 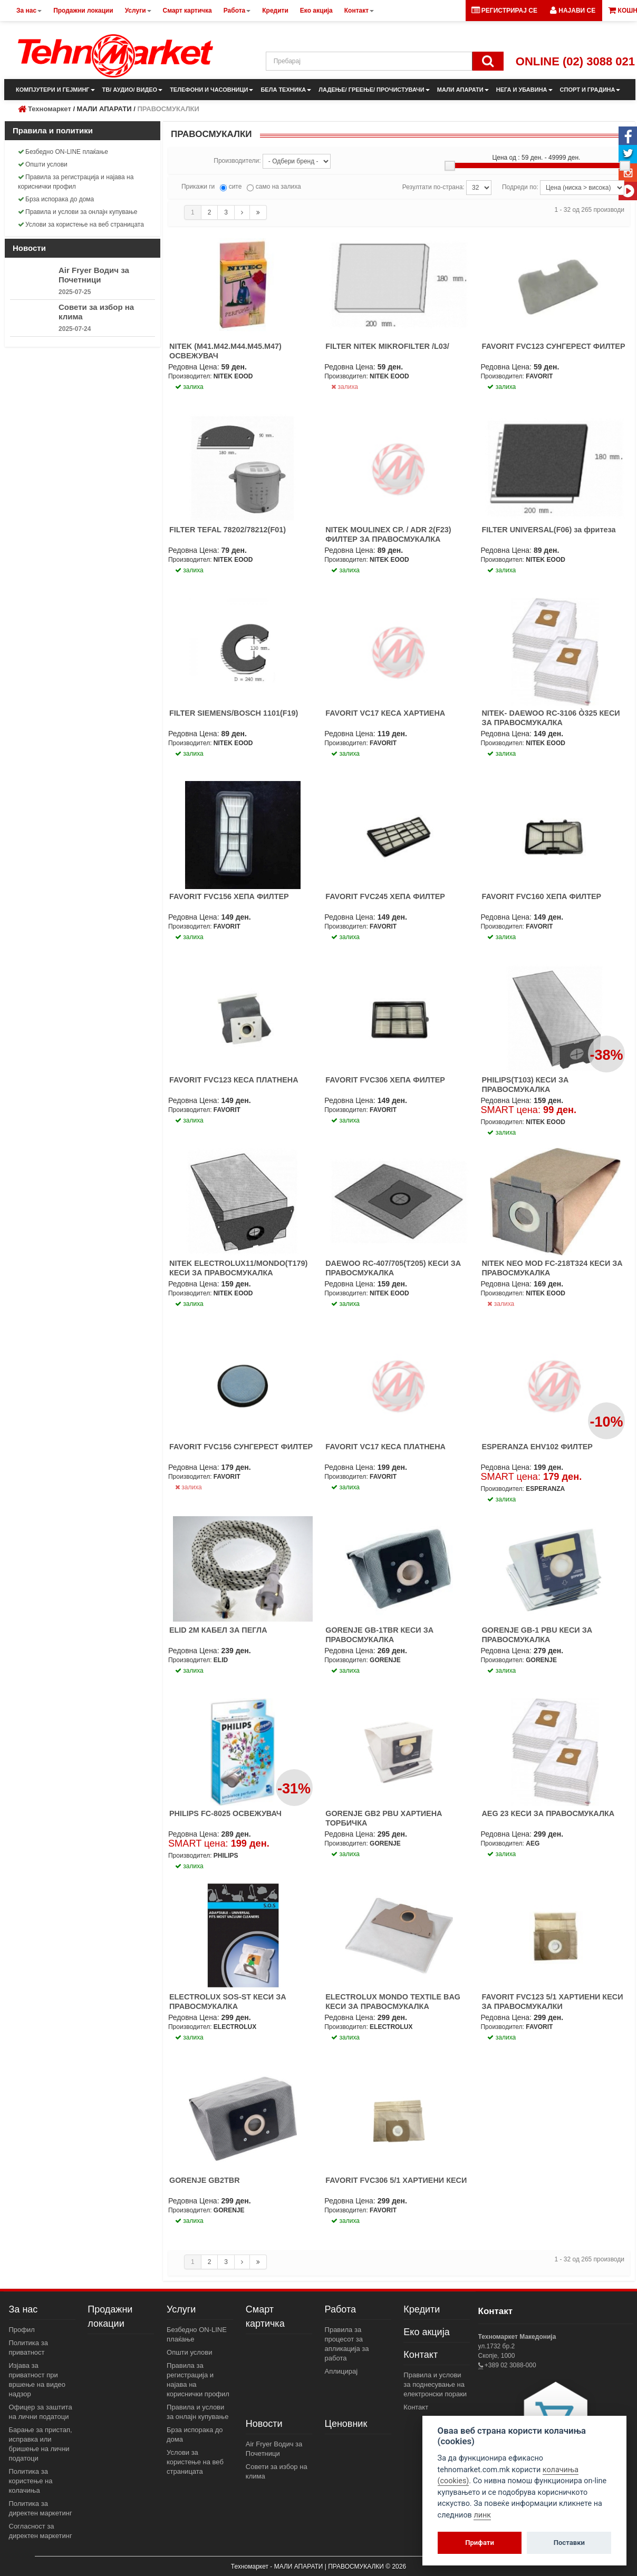 I want to click on Поставки, so click(x=569, y=2542).